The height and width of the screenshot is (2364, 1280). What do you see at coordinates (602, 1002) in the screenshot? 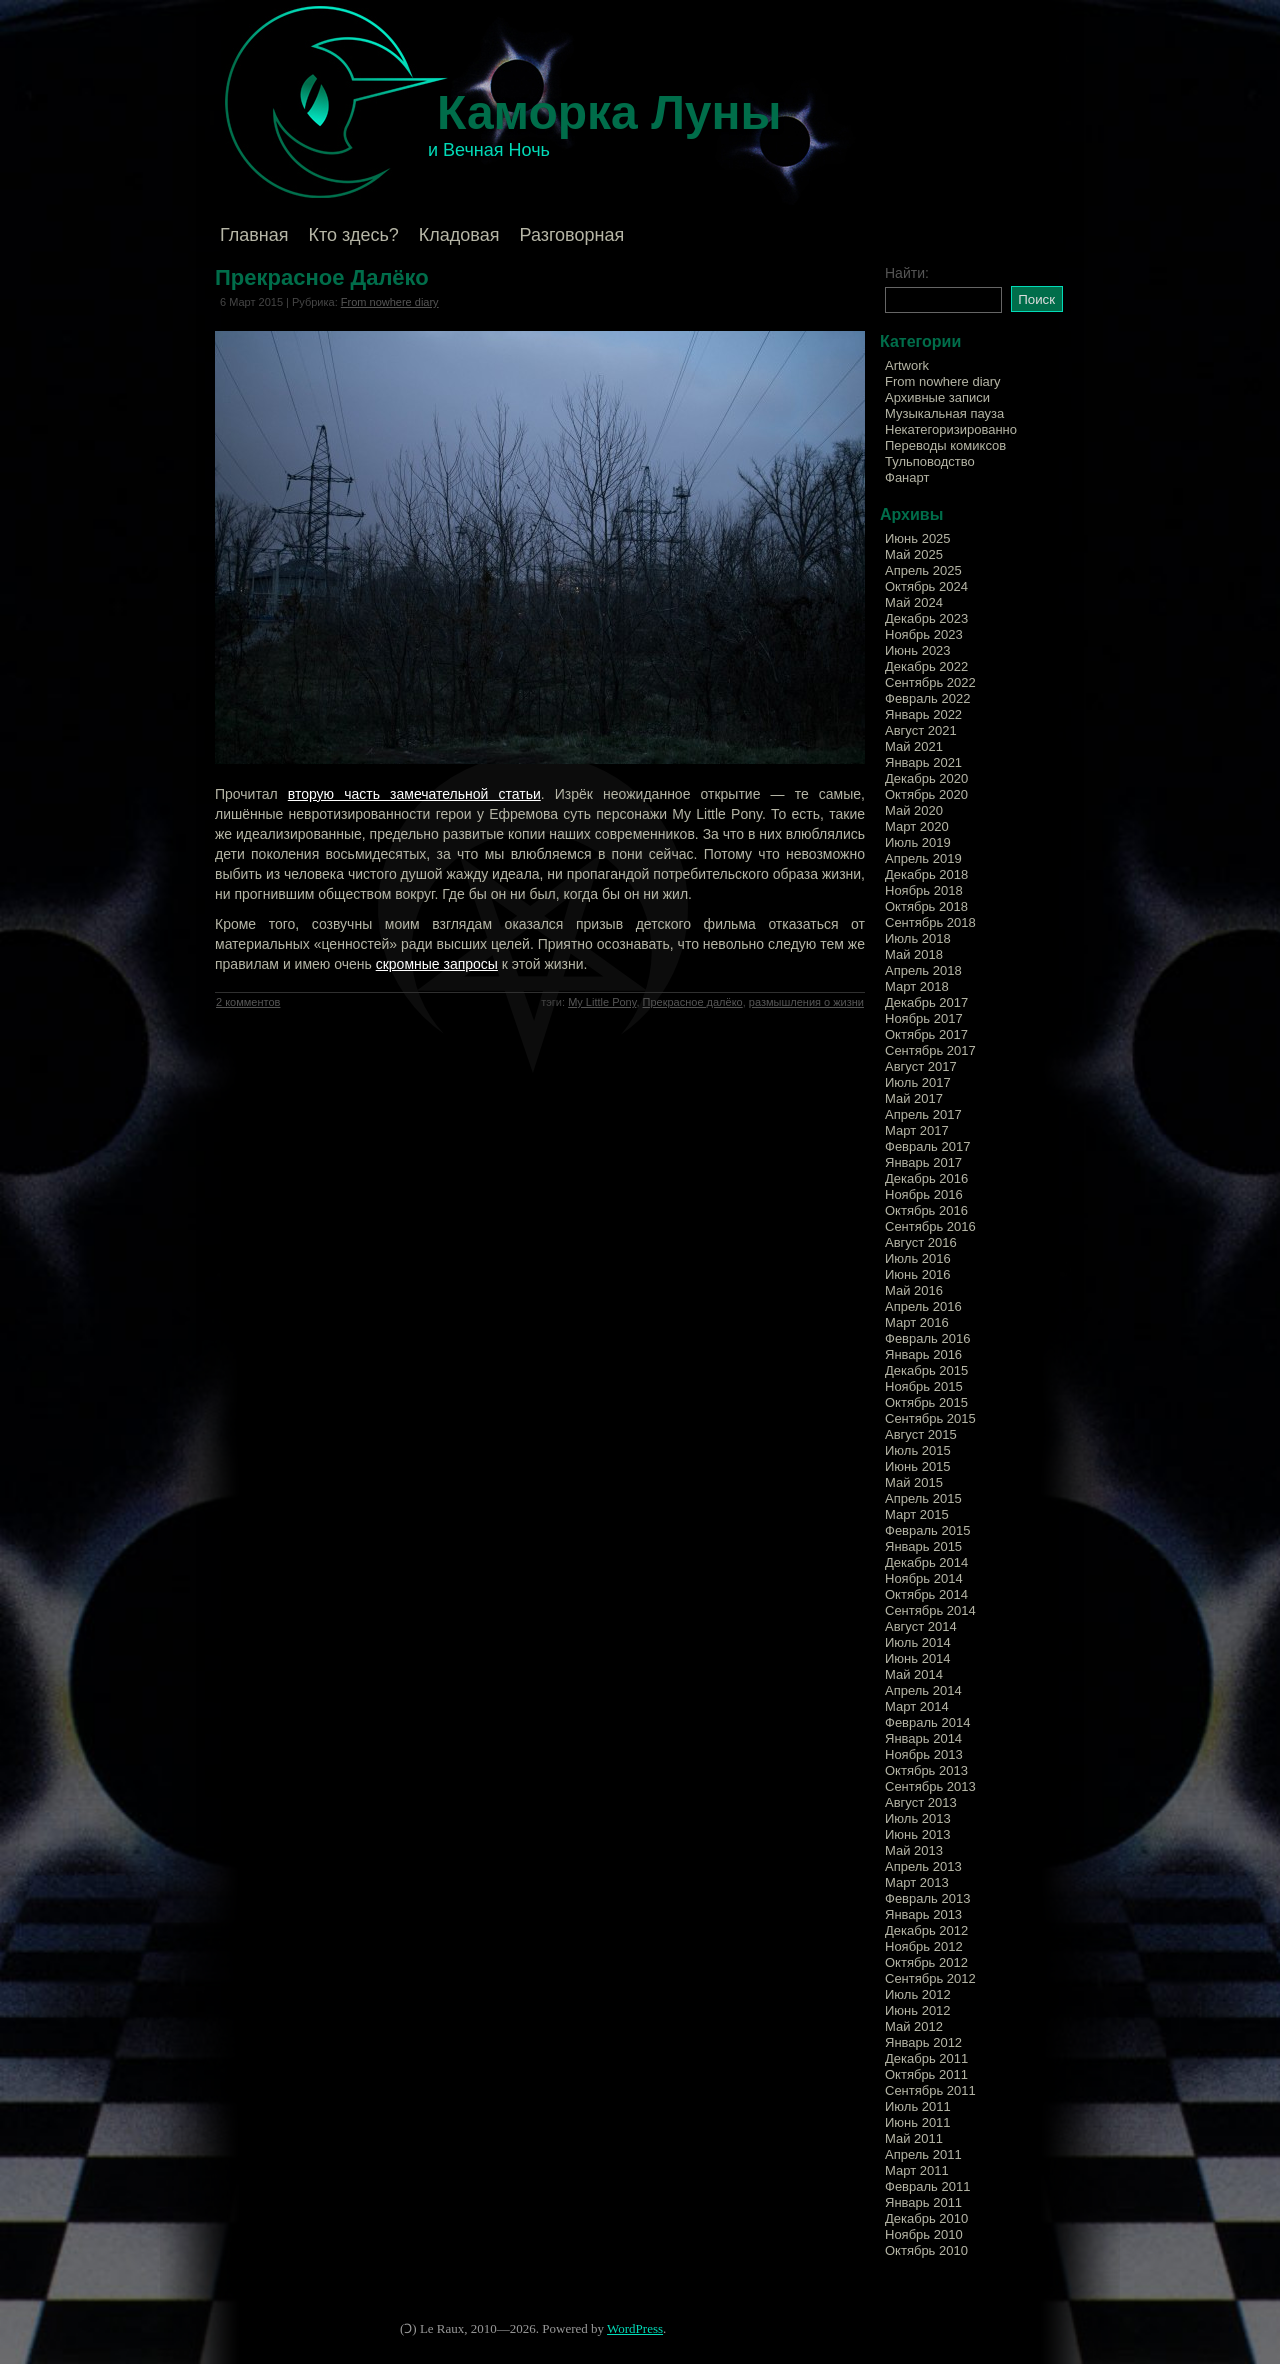
I see `My Little Pony` at bounding box center [602, 1002].